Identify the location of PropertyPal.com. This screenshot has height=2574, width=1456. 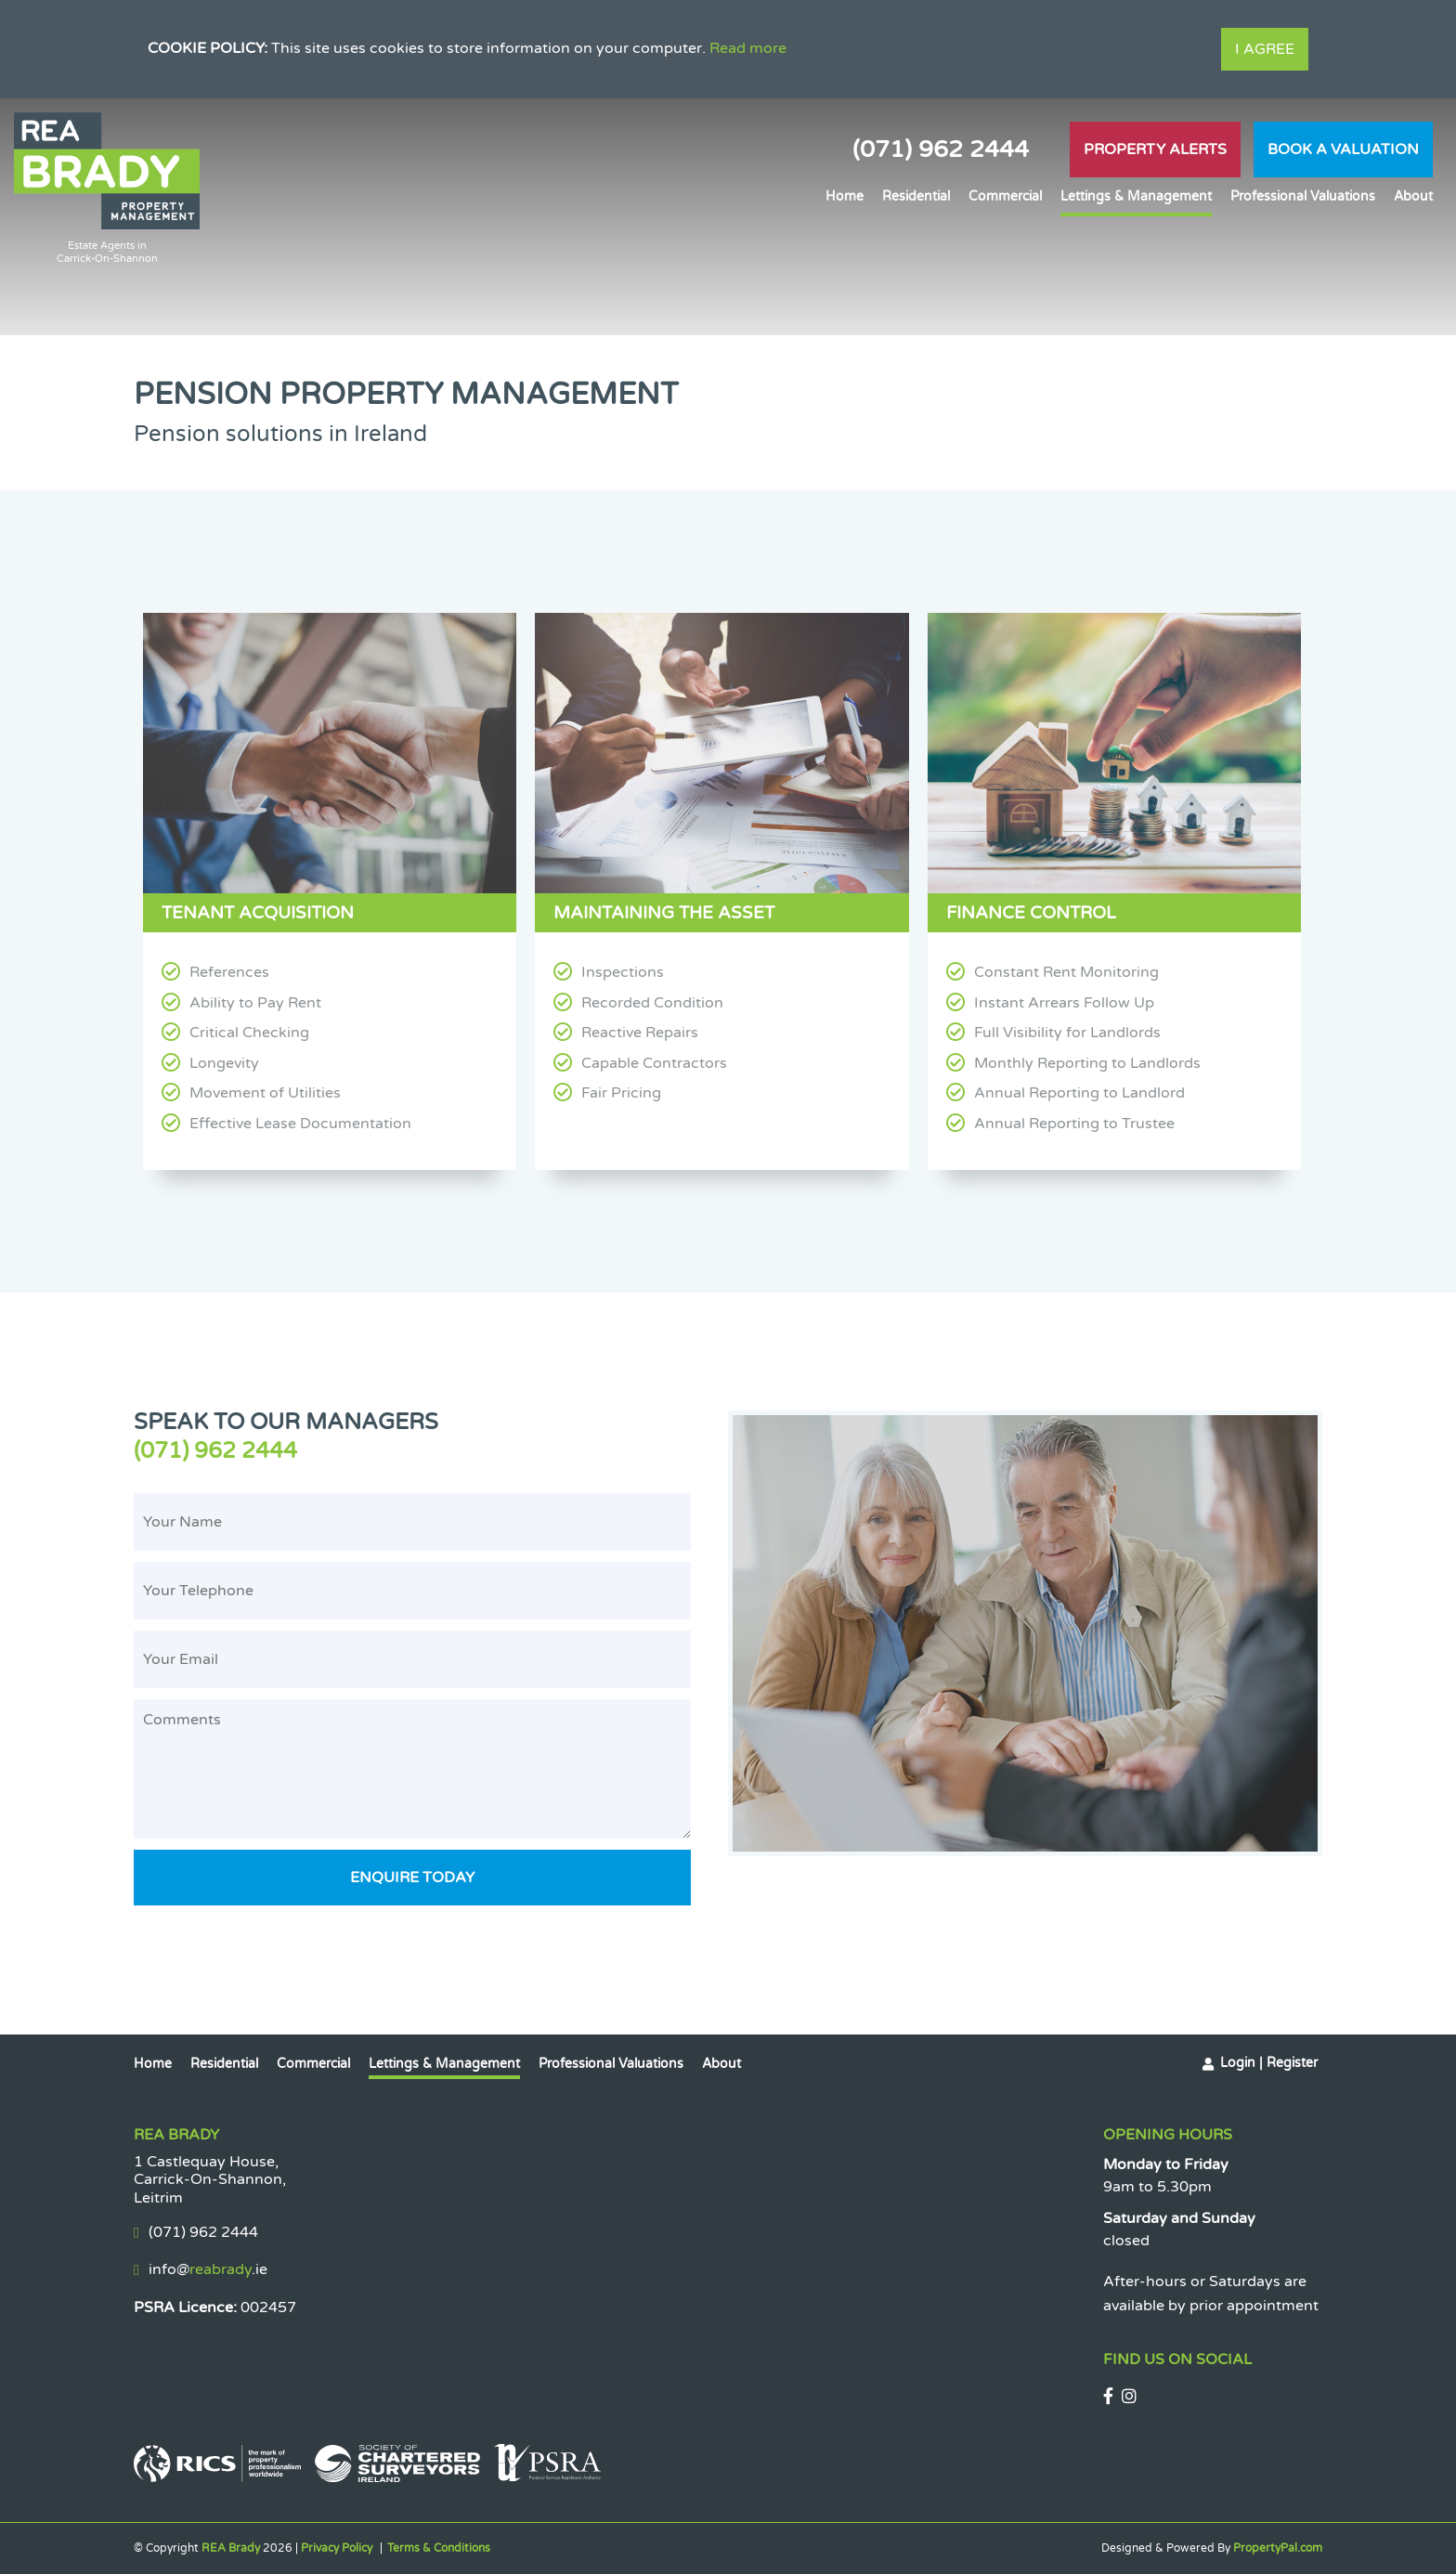
(1277, 2548).